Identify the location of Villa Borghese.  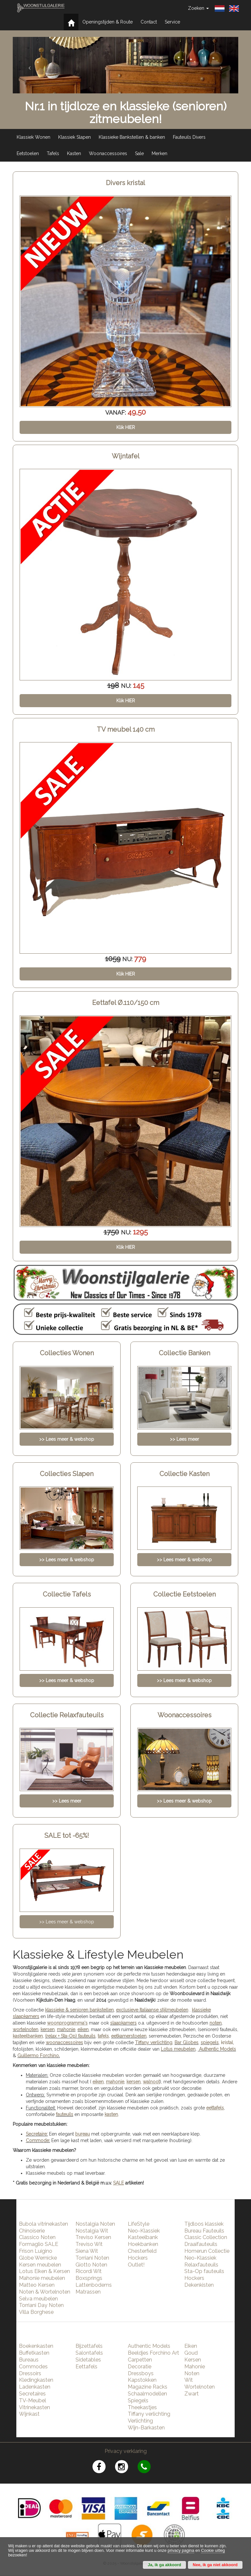
(36, 2312).